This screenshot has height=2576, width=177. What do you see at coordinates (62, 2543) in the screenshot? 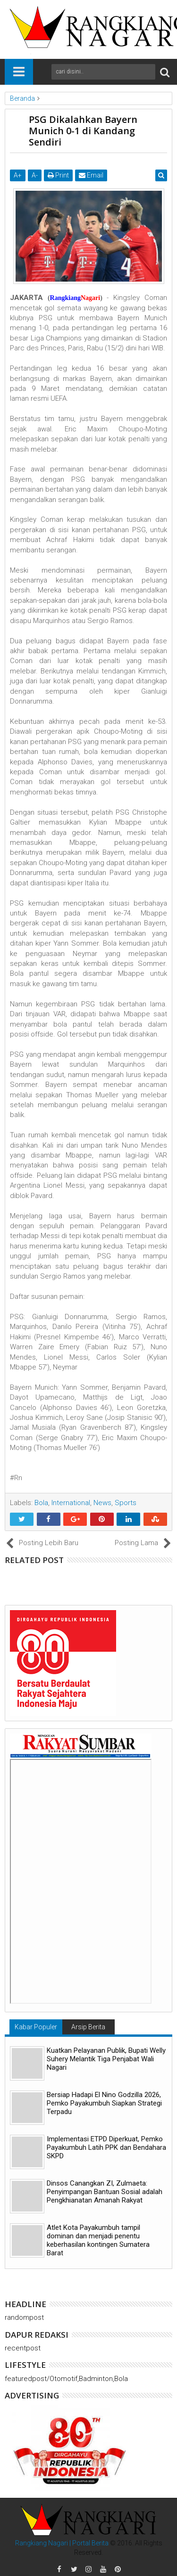
I see `Rangkiang Nagari | Portal Berita` at bounding box center [62, 2543].